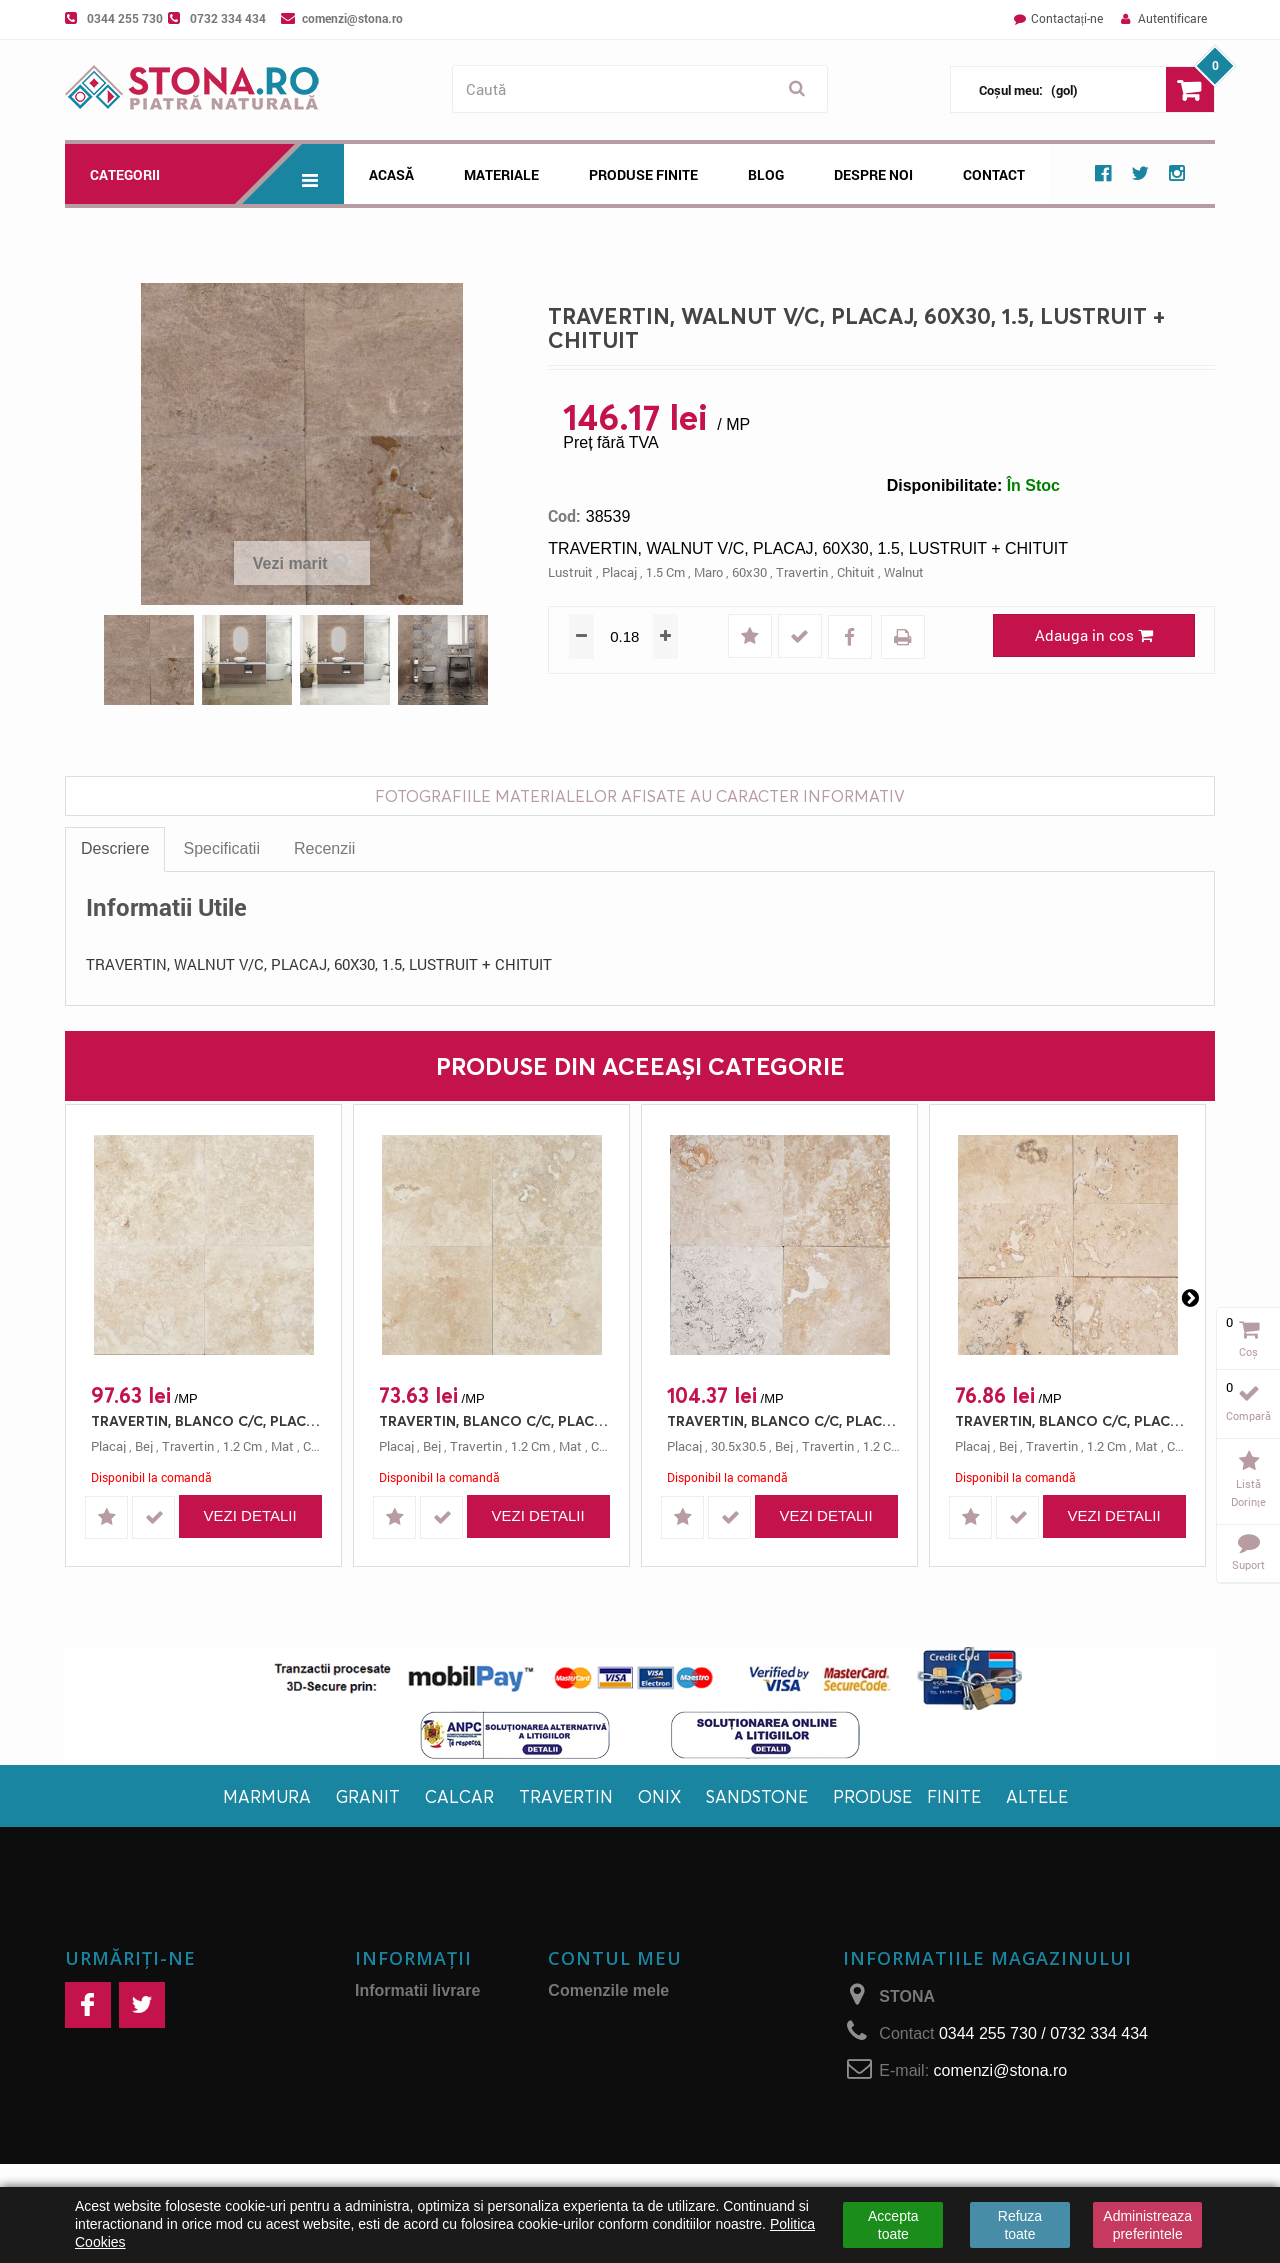 The height and width of the screenshot is (2263, 1280). What do you see at coordinates (1248, 1351) in the screenshot?
I see `Coș` at bounding box center [1248, 1351].